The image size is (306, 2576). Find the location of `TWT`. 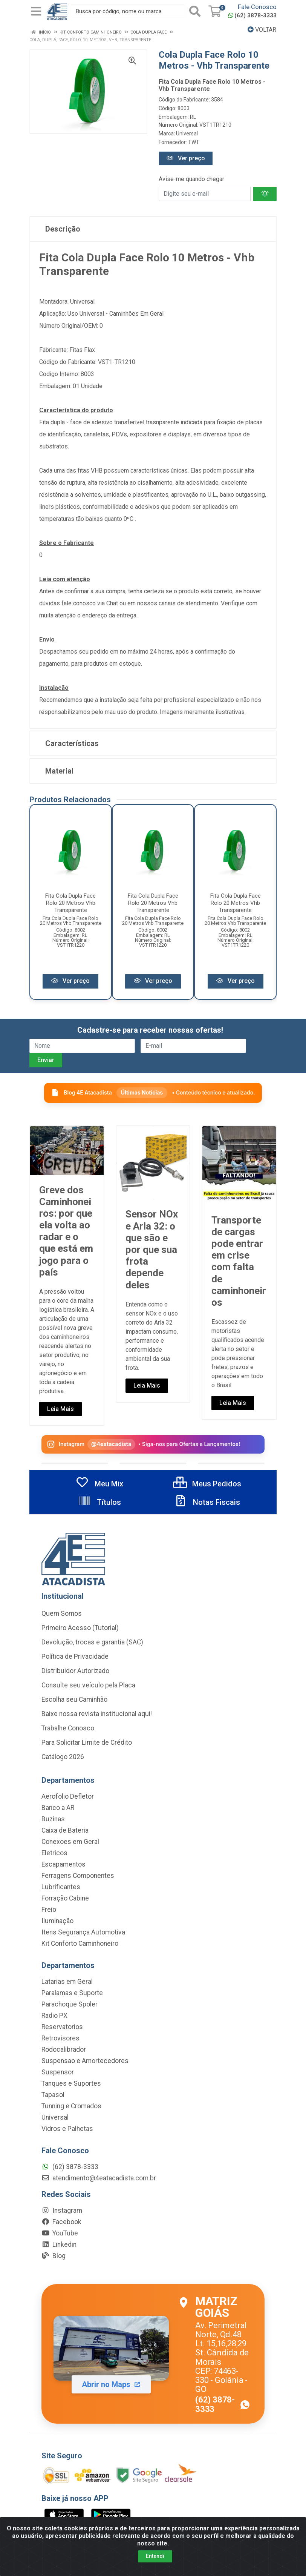

TWT is located at coordinates (193, 142).